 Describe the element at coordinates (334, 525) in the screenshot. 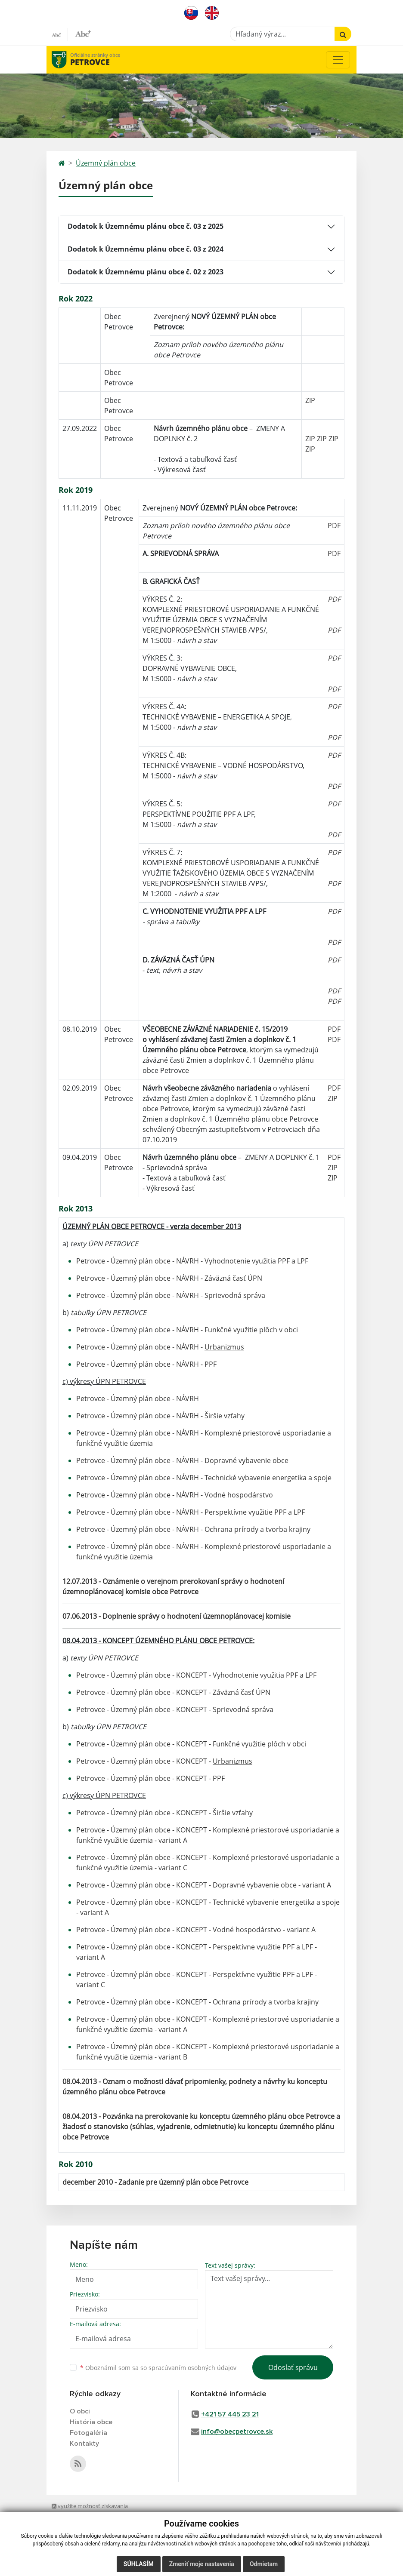

I see `PDF` at that location.